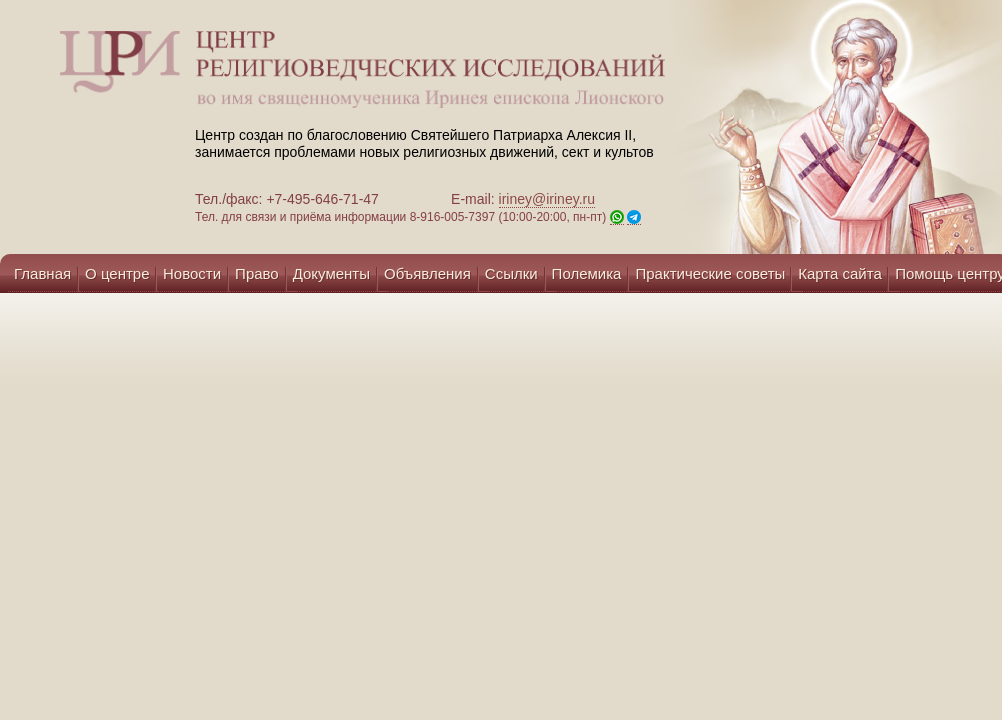 The width and height of the screenshot is (1002, 720). I want to click on Карта сайта, so click(840, 273).